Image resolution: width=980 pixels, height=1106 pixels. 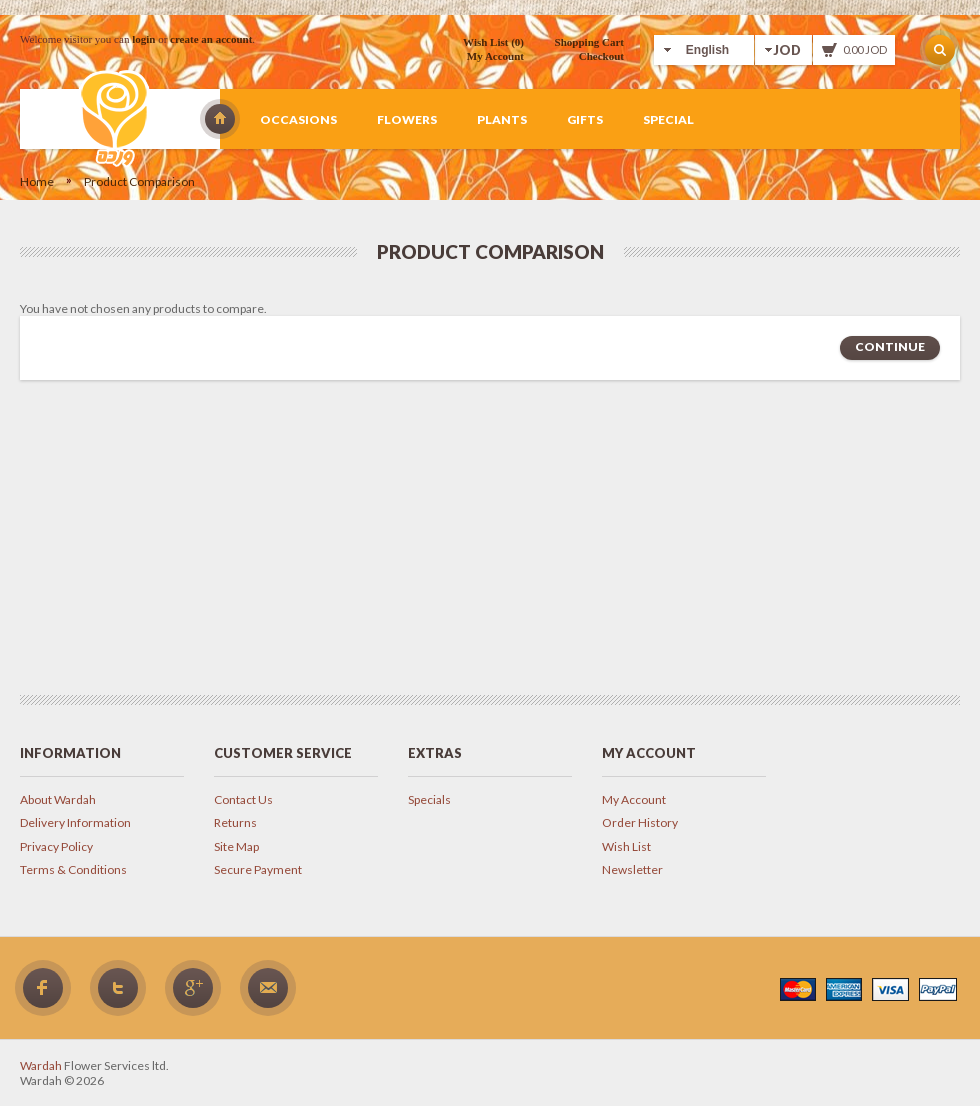 What do you see at coordinates (75, 822) in the screenshot?
I see `Delivery Information` at bounding box center [75, 822].